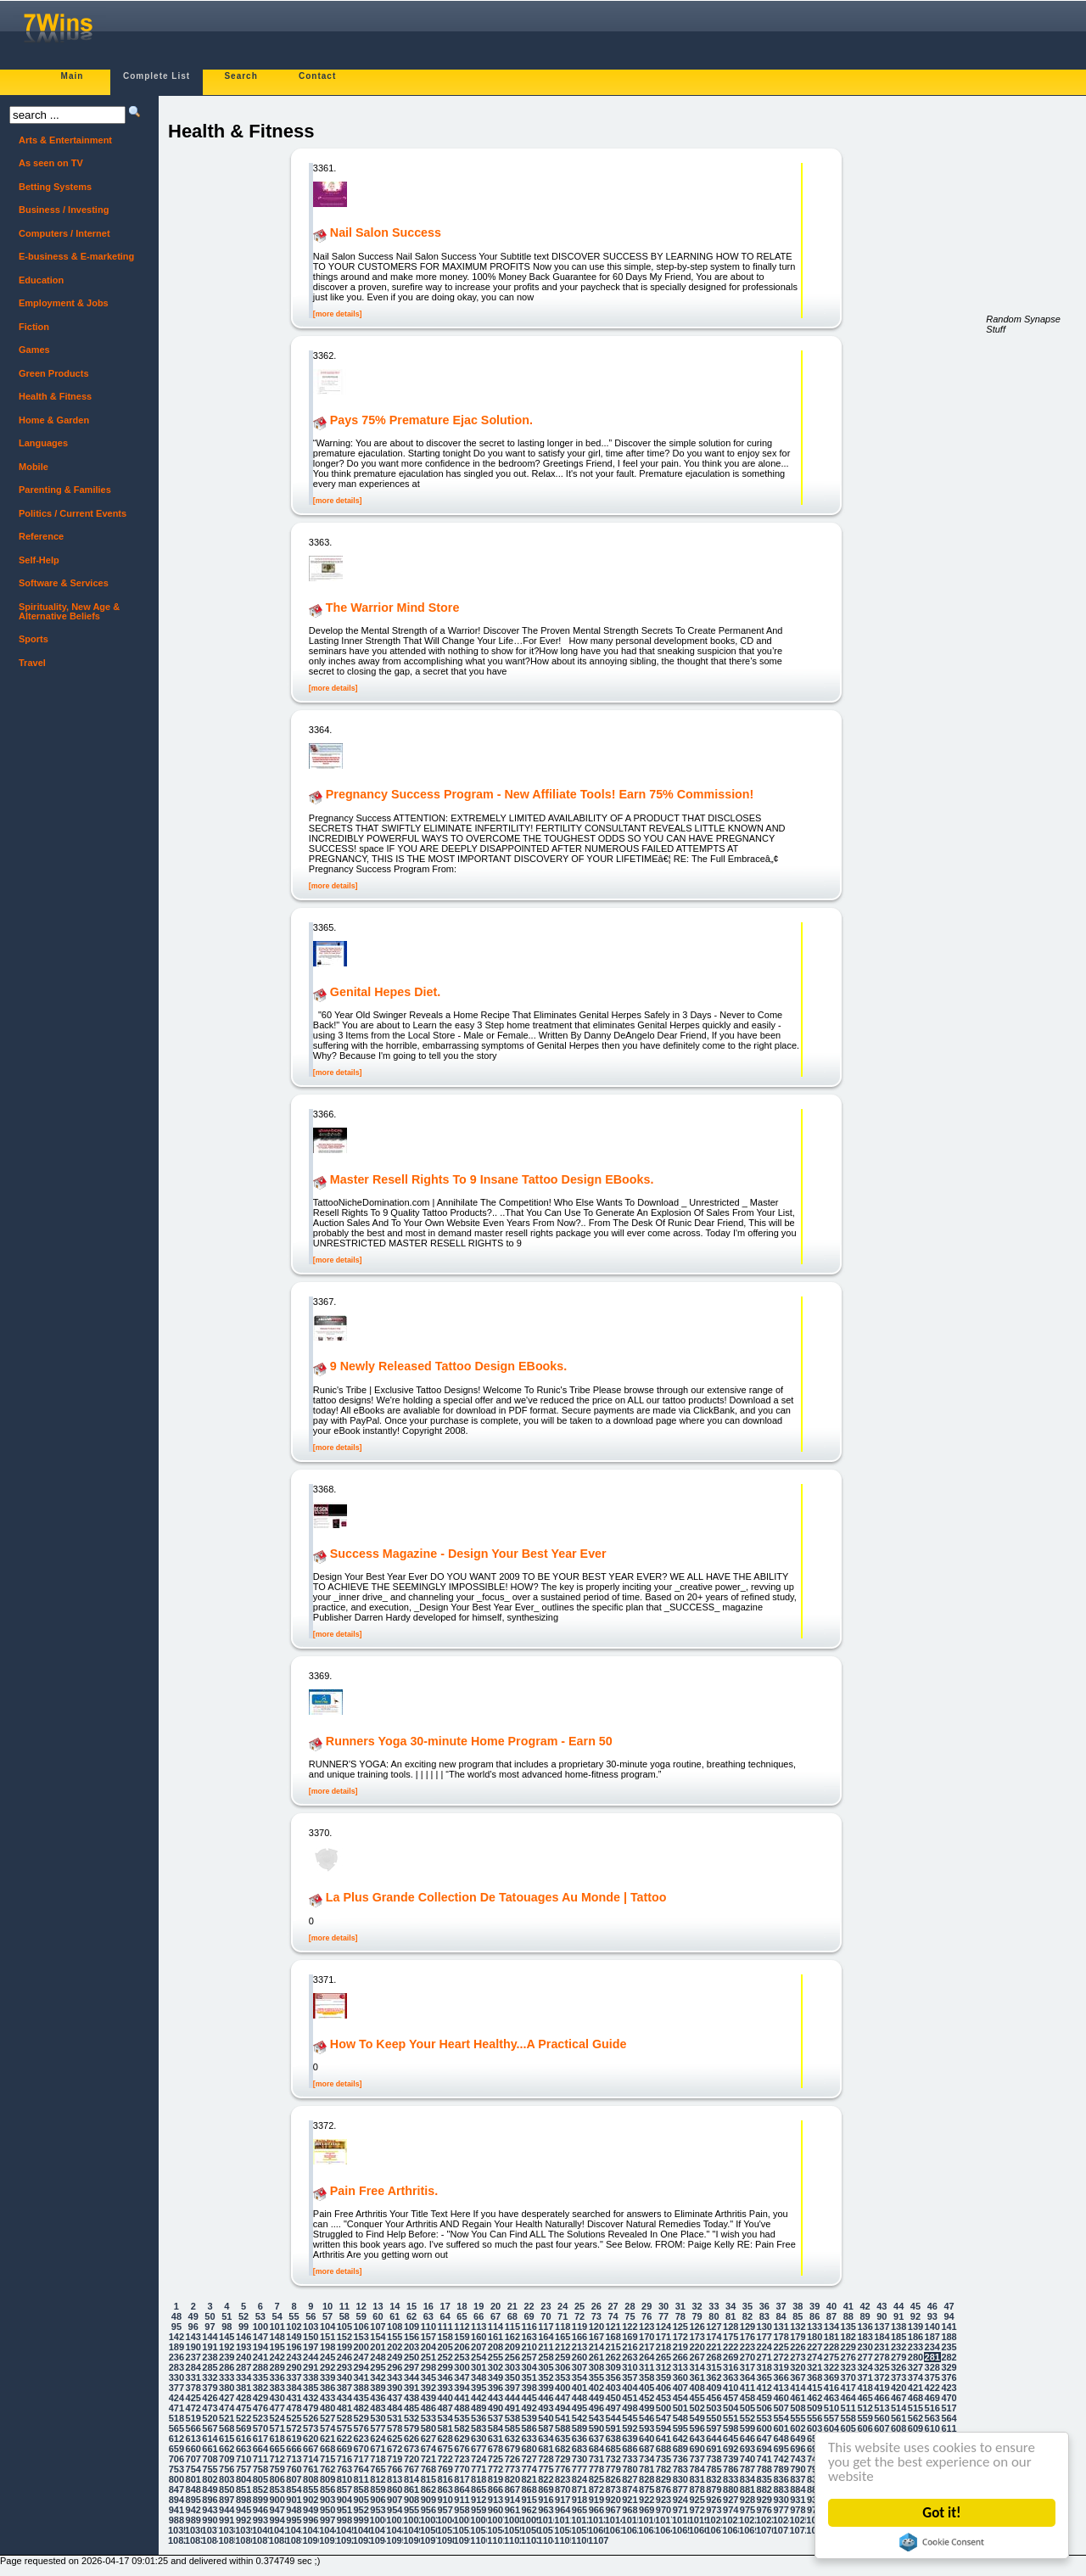 The image size is (1086, 2576). I want to click on Computers / Internet, so click(64, 233).